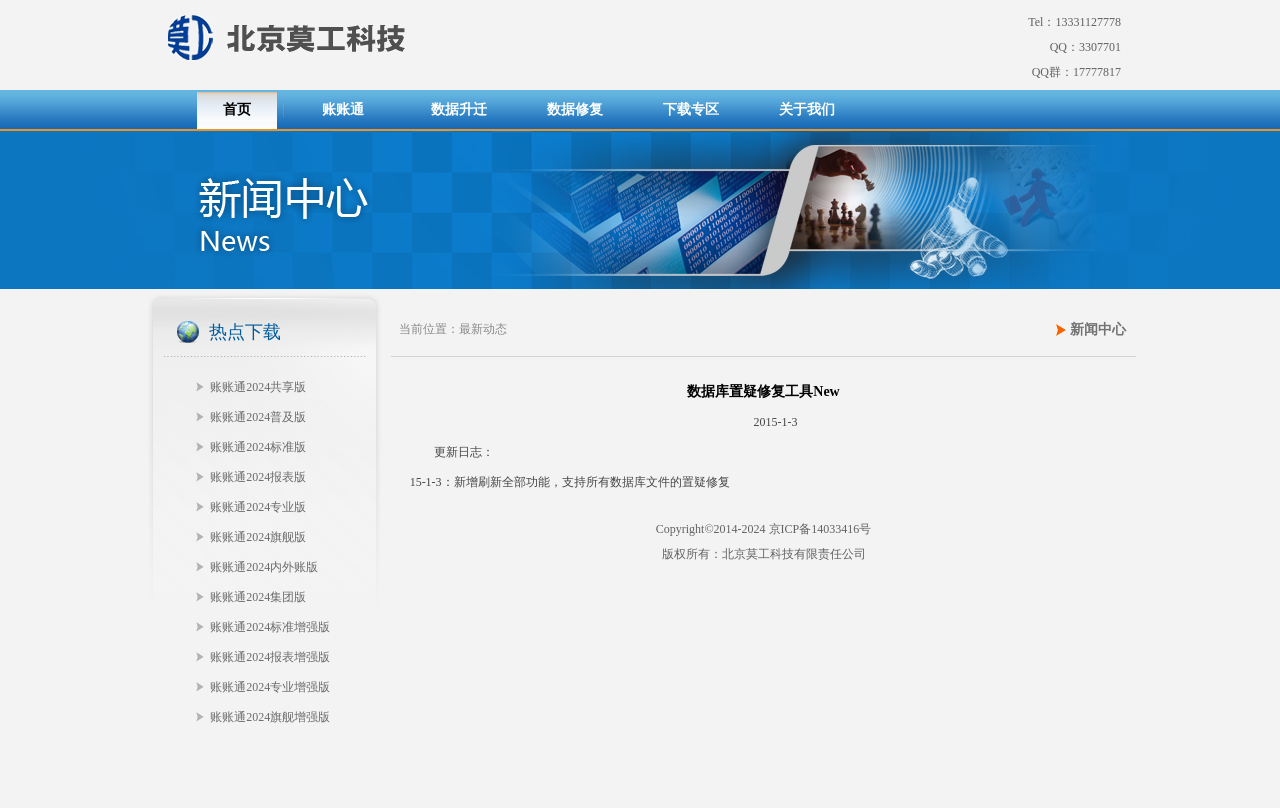  Describe the element at coordinates (258, 417) in the screenshot. I see `账账通2024普及版` at that location.